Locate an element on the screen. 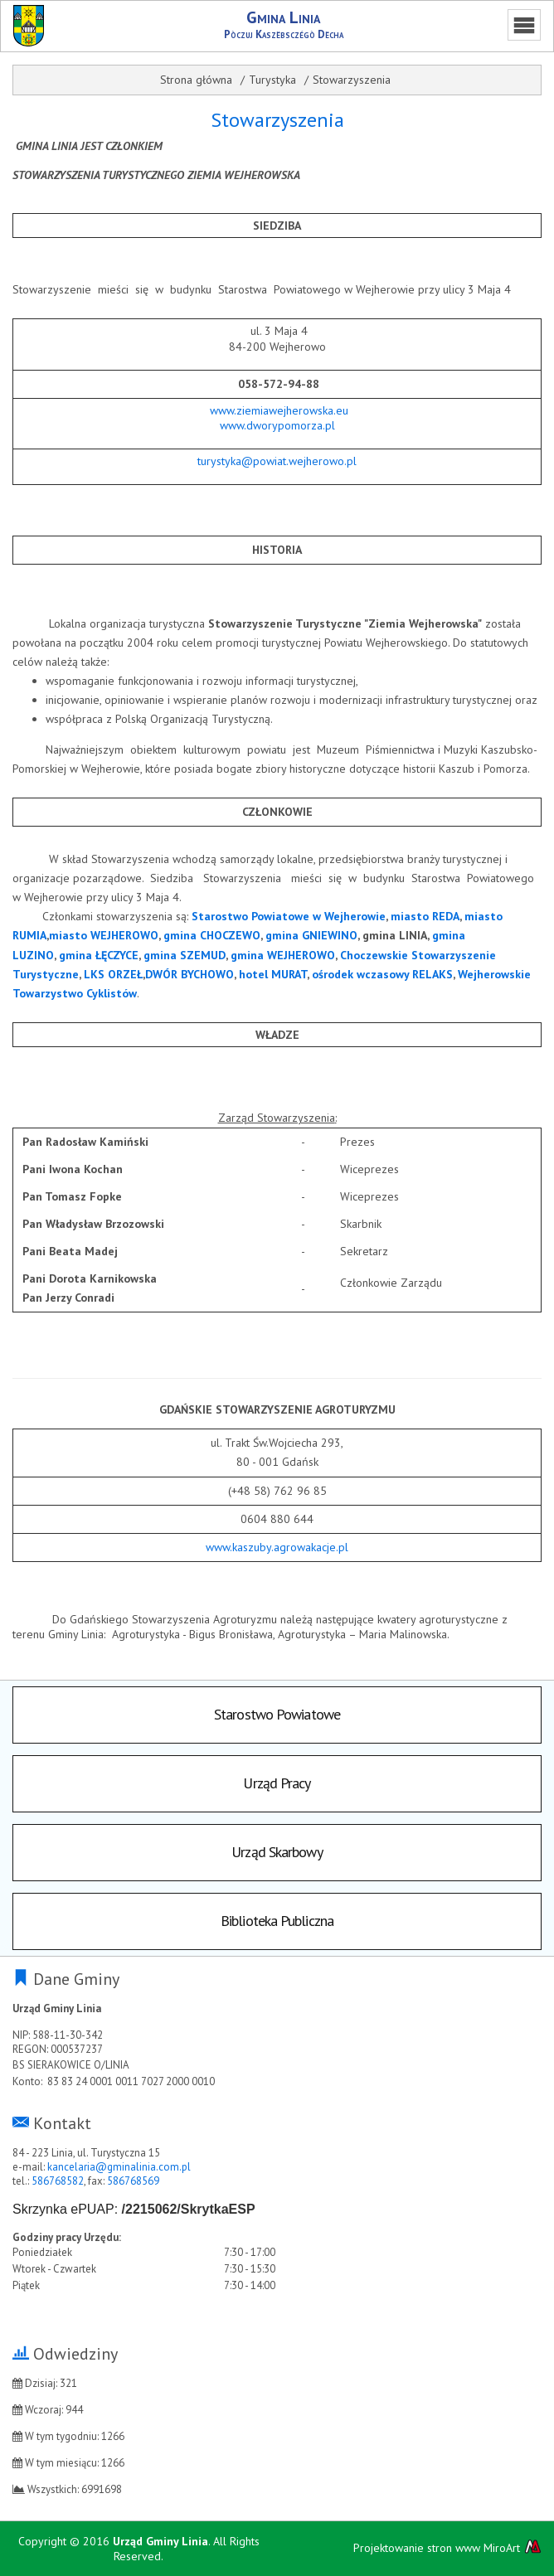 This screenshot has width=554, height=2576. www.dworypomorza.pl is located at coordinates (277, 425).